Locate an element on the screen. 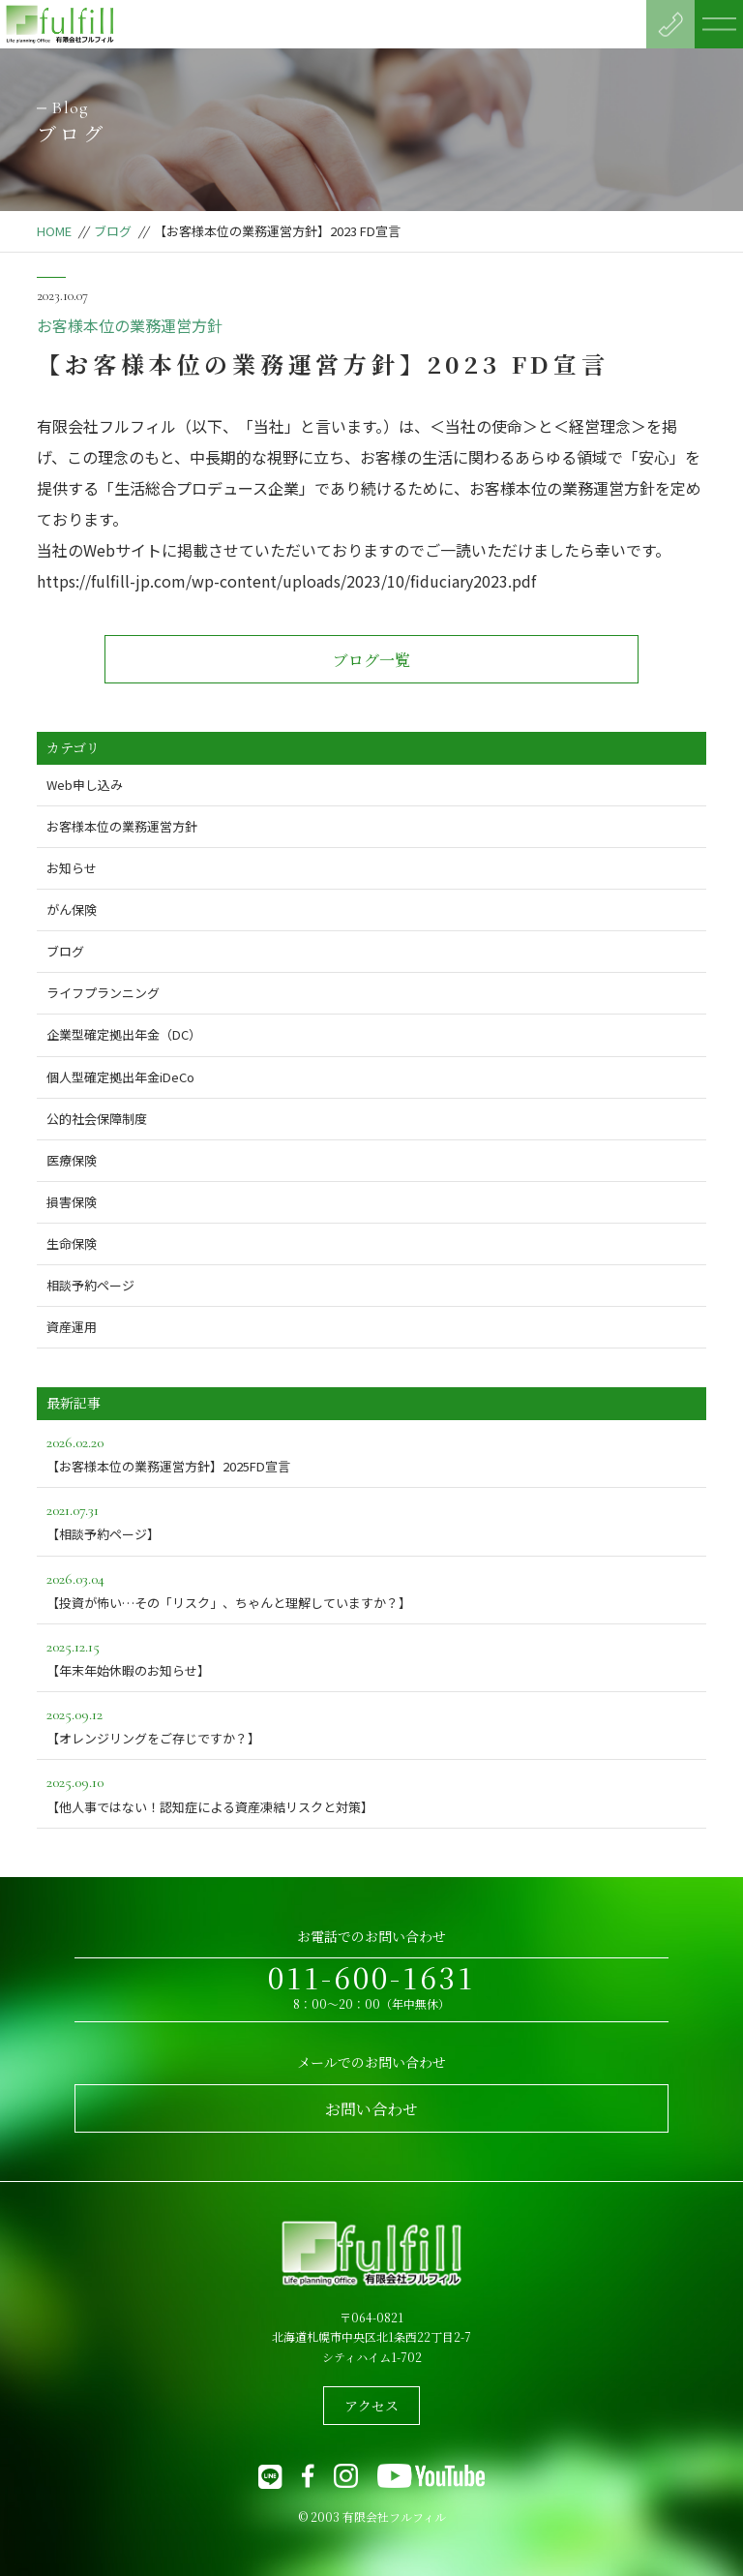 This screenshot has height=2576, width=743. 【年末年始休暇のお知らせ】 is located at coordinates (371, 1657).